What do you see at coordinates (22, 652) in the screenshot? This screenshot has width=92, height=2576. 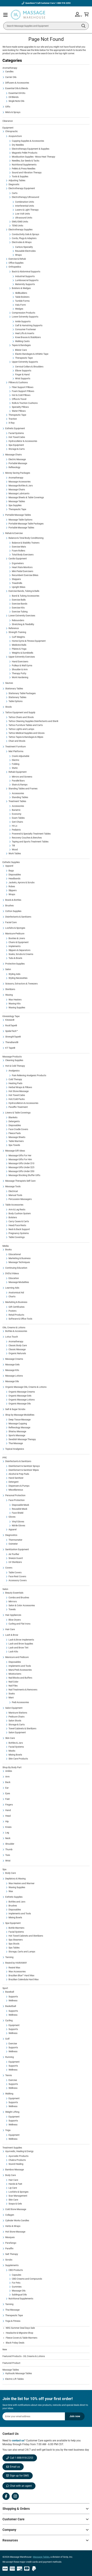 I see `Weights & Dumbbells` at bounding box center [22, 652].